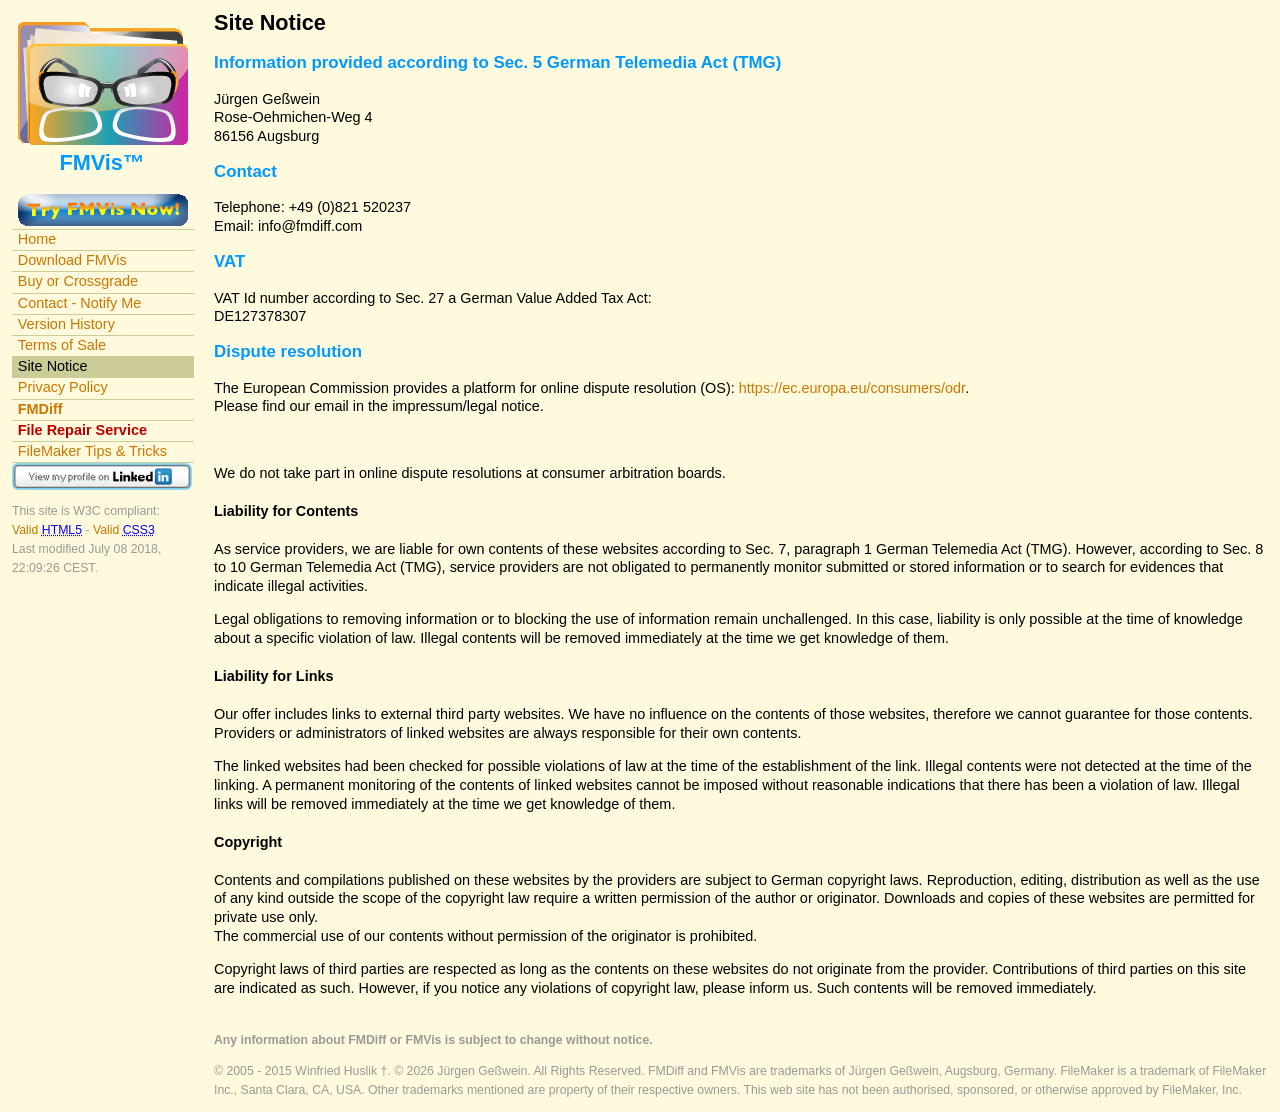 The image size is (1280, 1112). What do you see at coordinates (92, 451) in the screenshot?
I see `FileMaker Tips & Tricks` at bounding box center [92, 451].